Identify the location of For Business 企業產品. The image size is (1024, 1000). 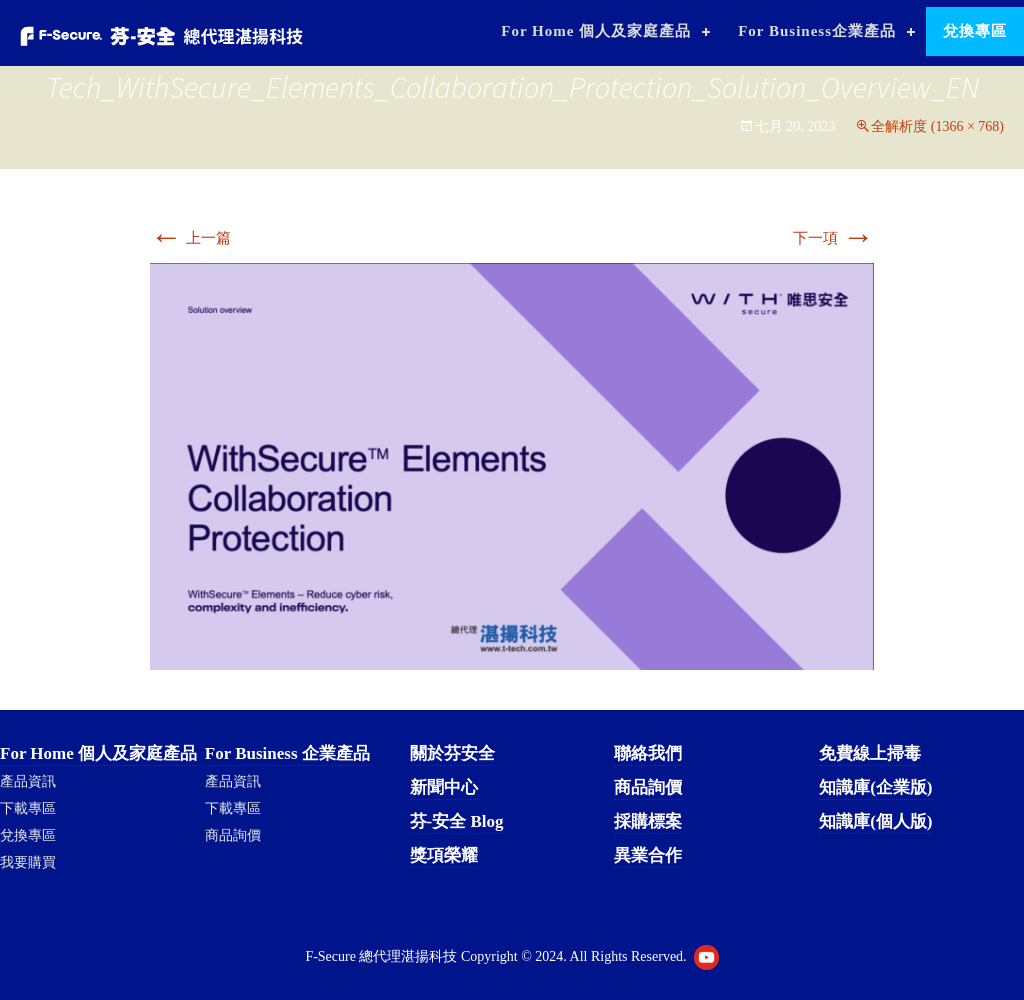
(287, 753).